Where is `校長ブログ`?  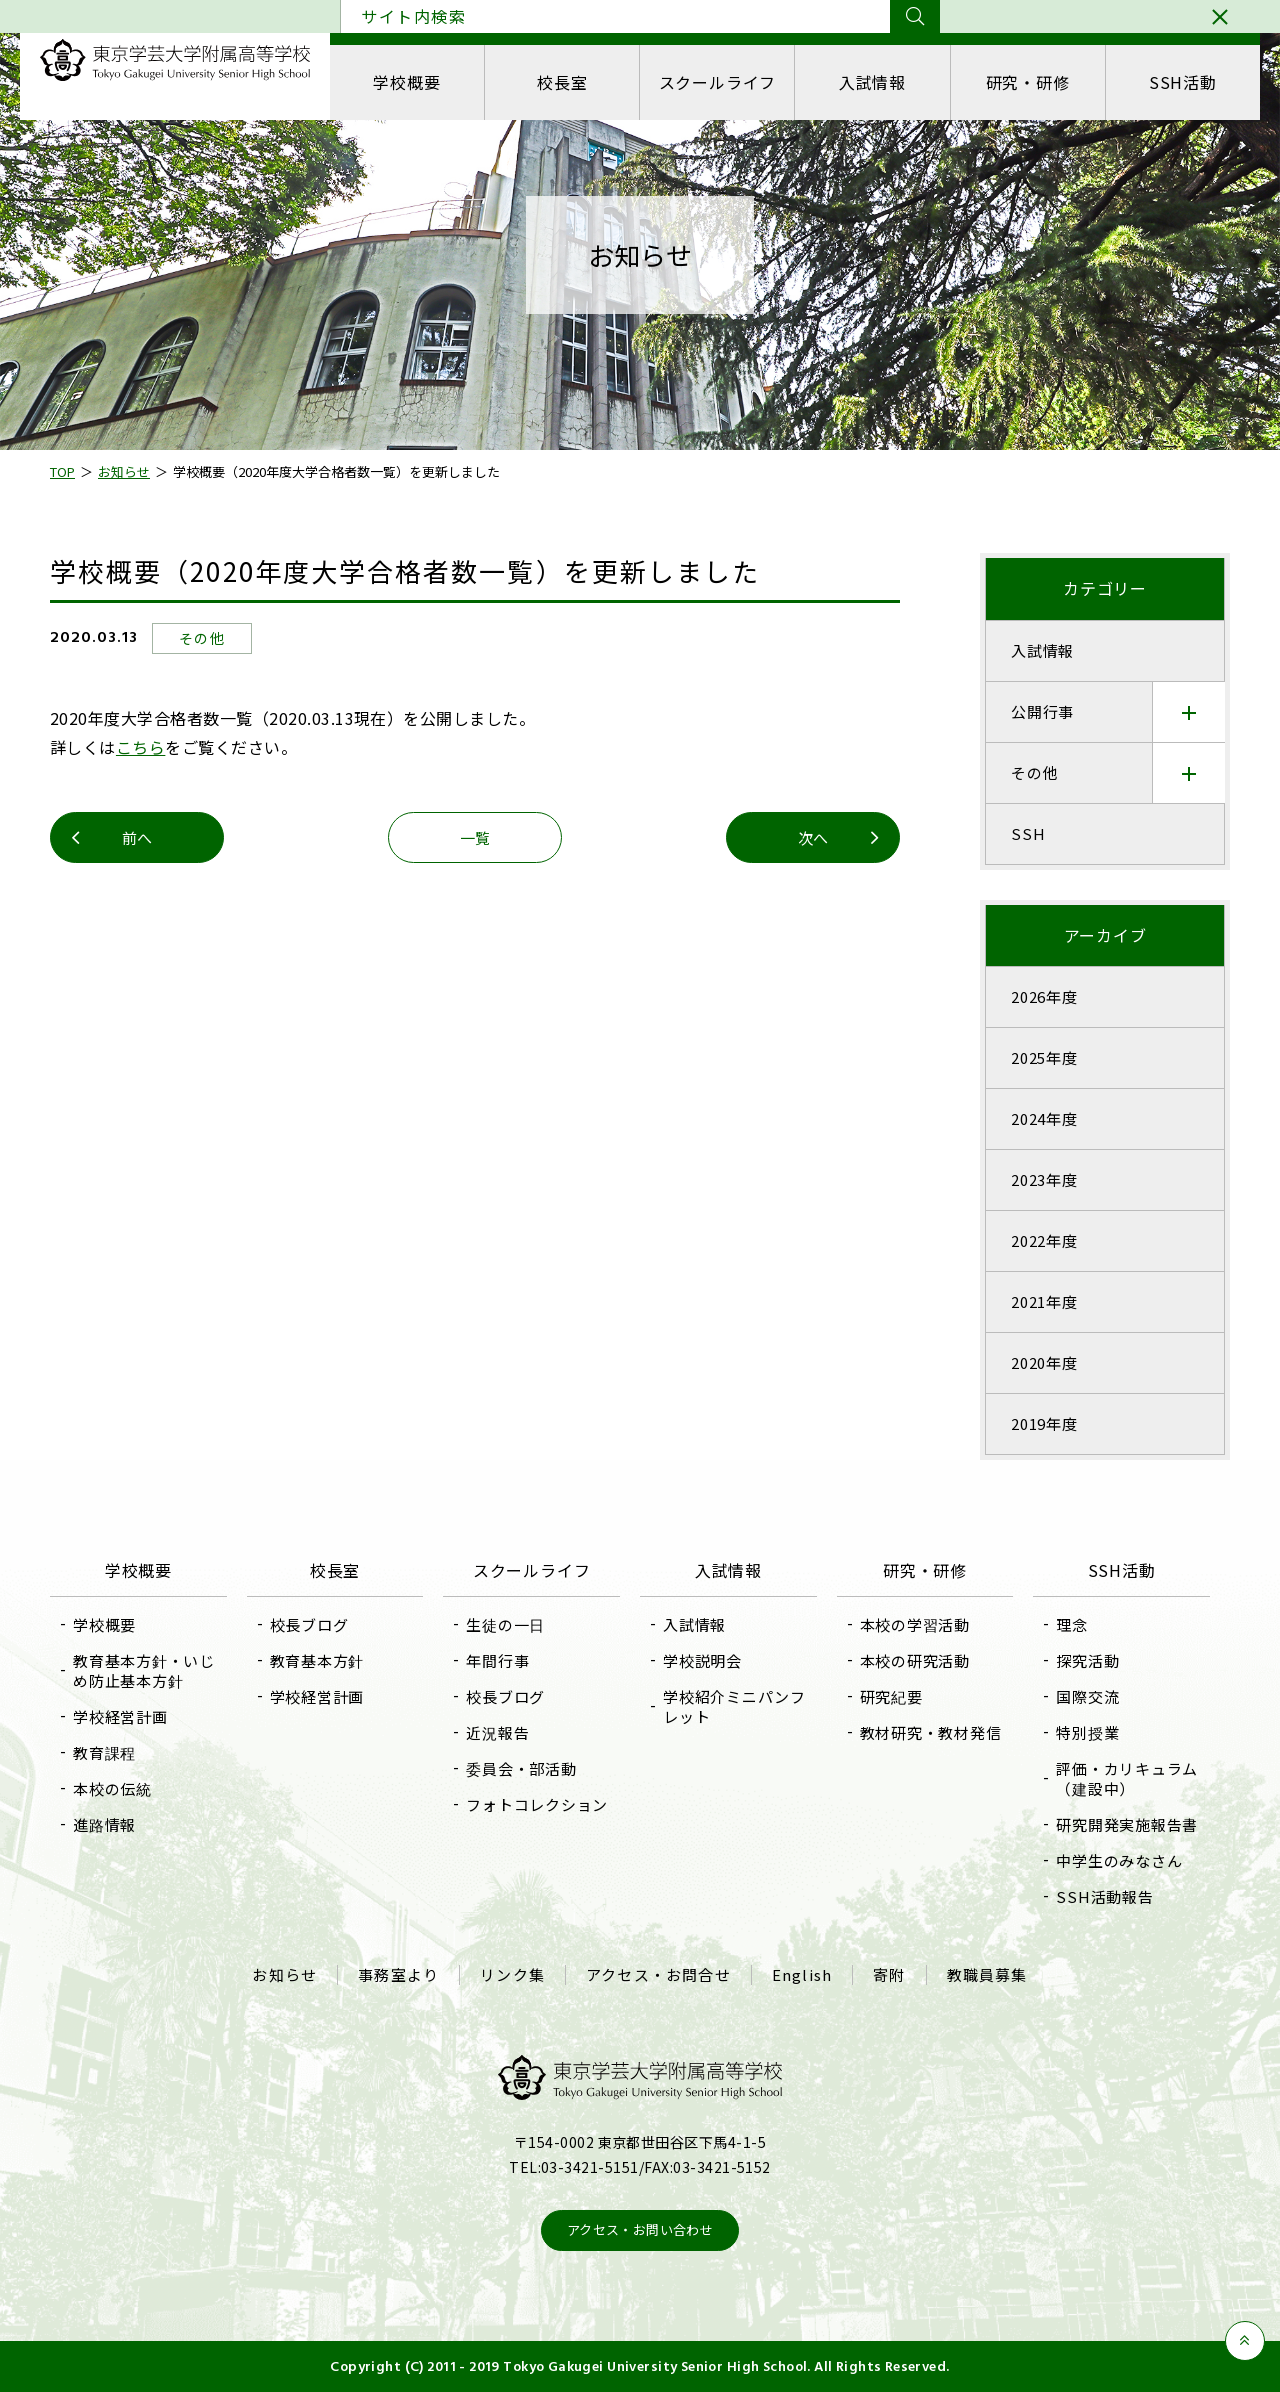
校長ブログ is located at coordinates (309, 1624).